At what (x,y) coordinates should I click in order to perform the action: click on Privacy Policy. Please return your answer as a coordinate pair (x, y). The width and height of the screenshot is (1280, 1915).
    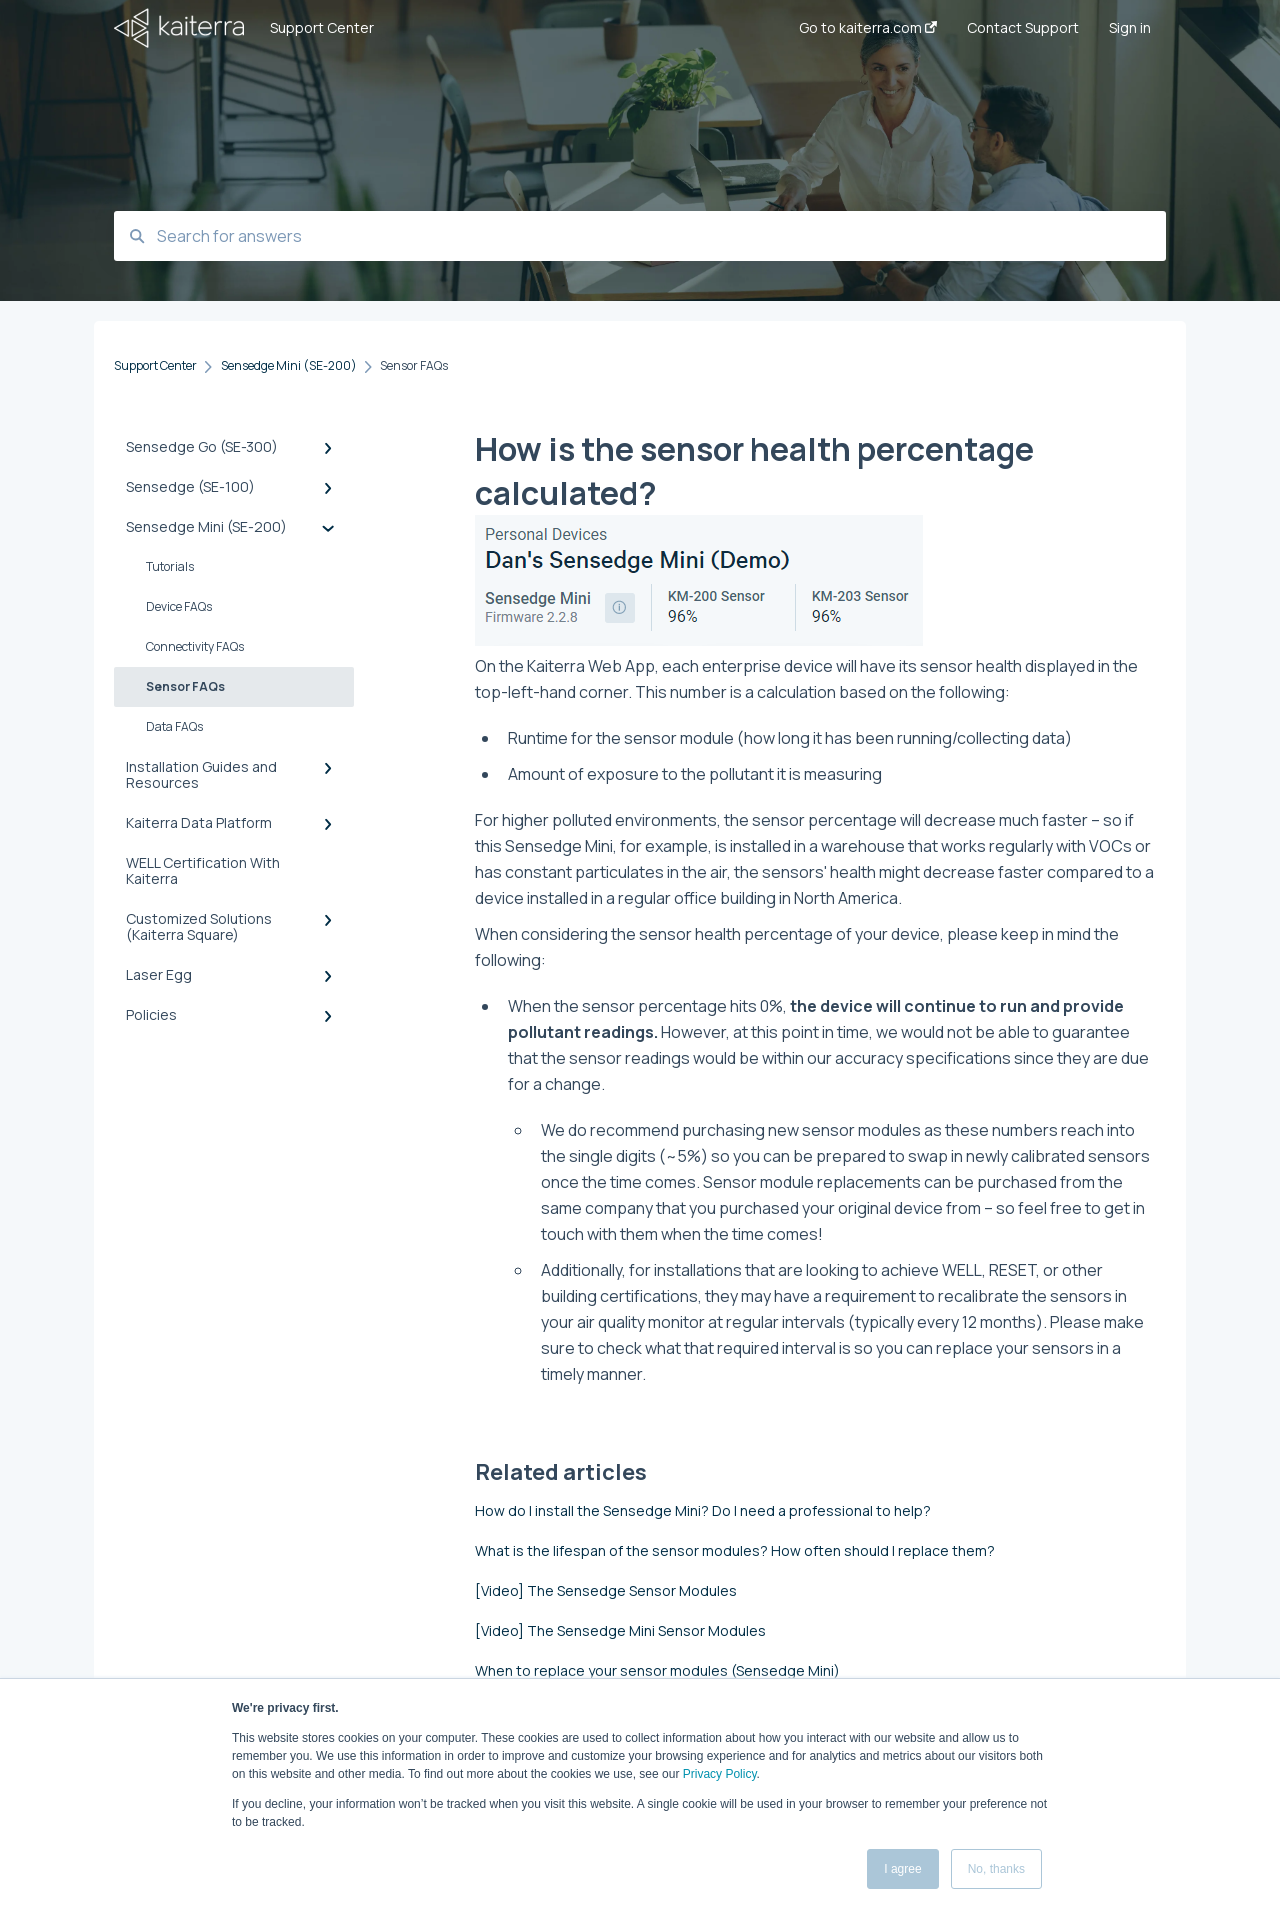
    Looking at the image, I should click on (720, 1774).